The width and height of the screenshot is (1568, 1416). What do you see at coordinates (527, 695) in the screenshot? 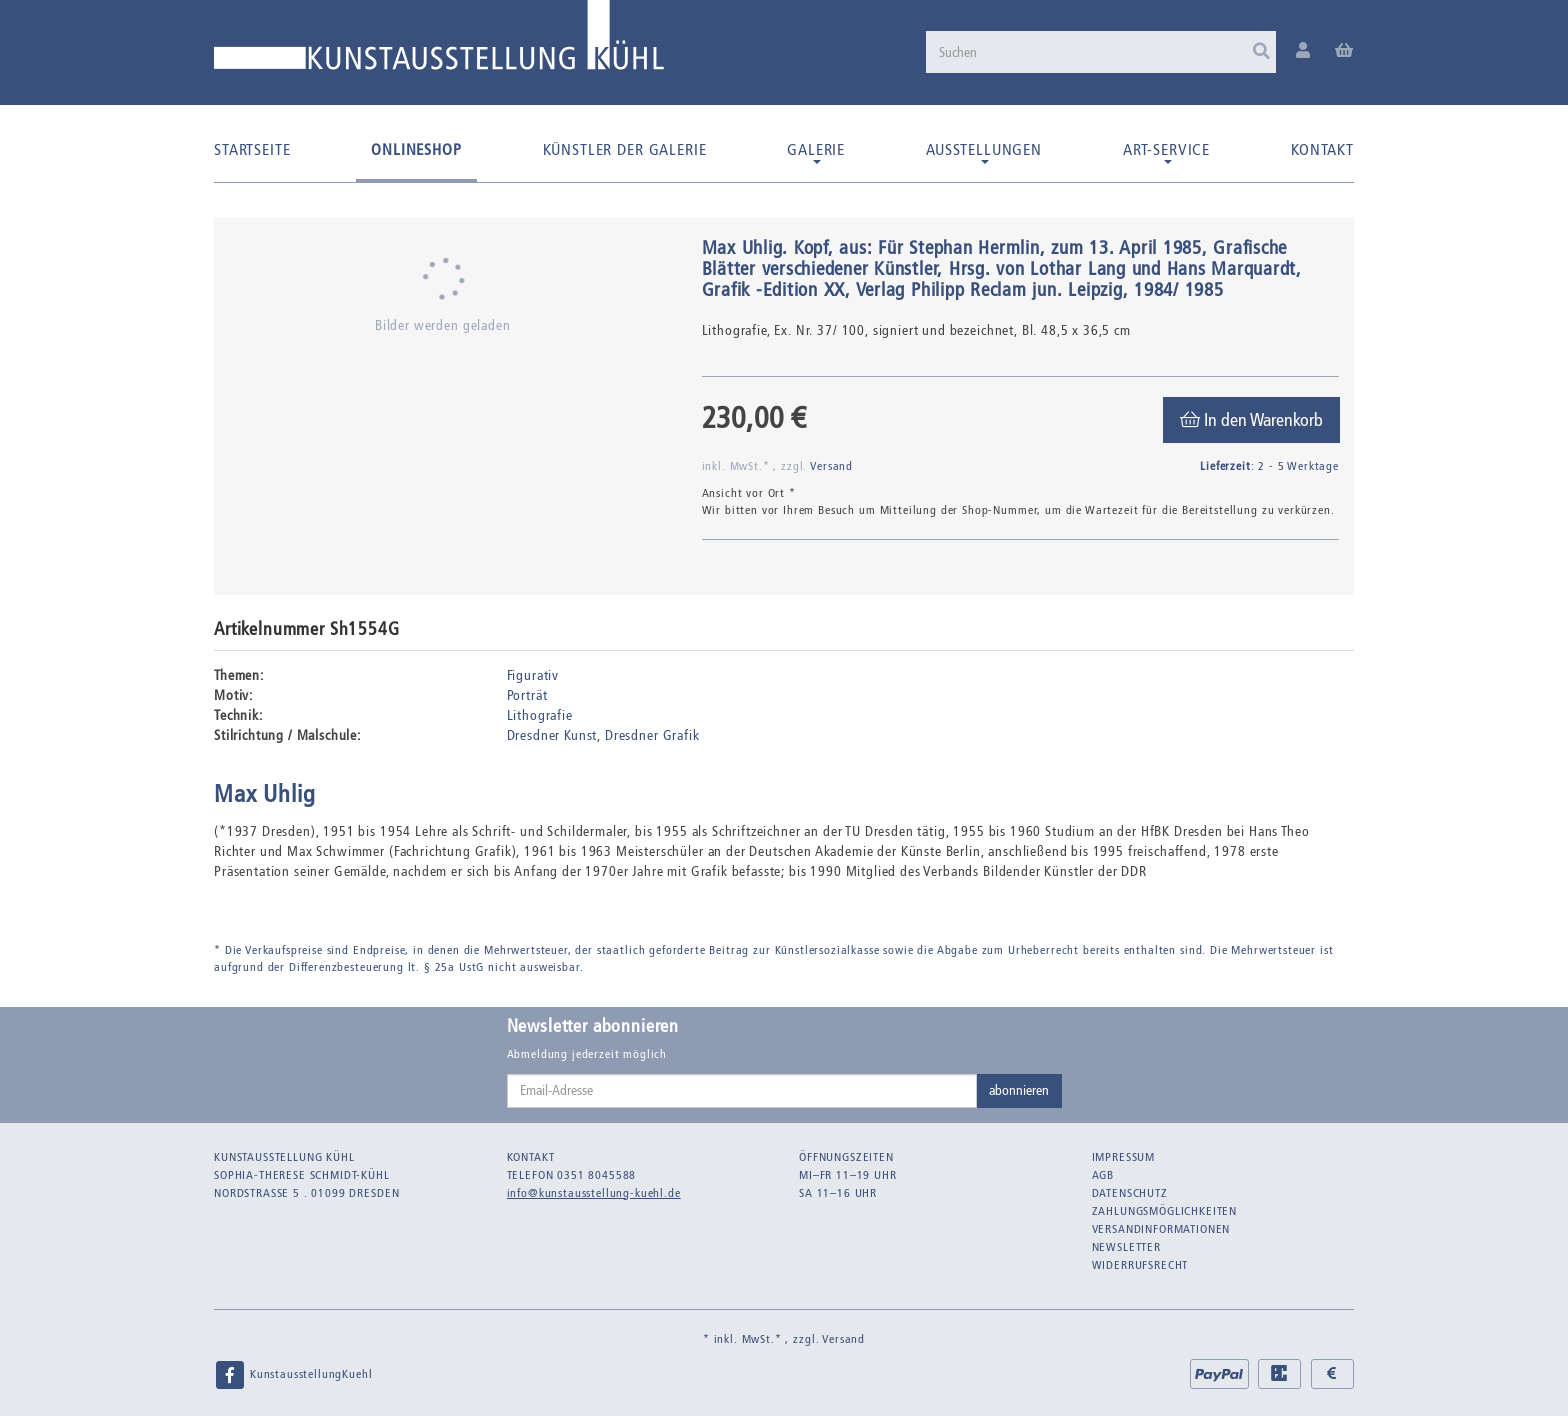
I see `Porträt` at bounding box center [527, 695].